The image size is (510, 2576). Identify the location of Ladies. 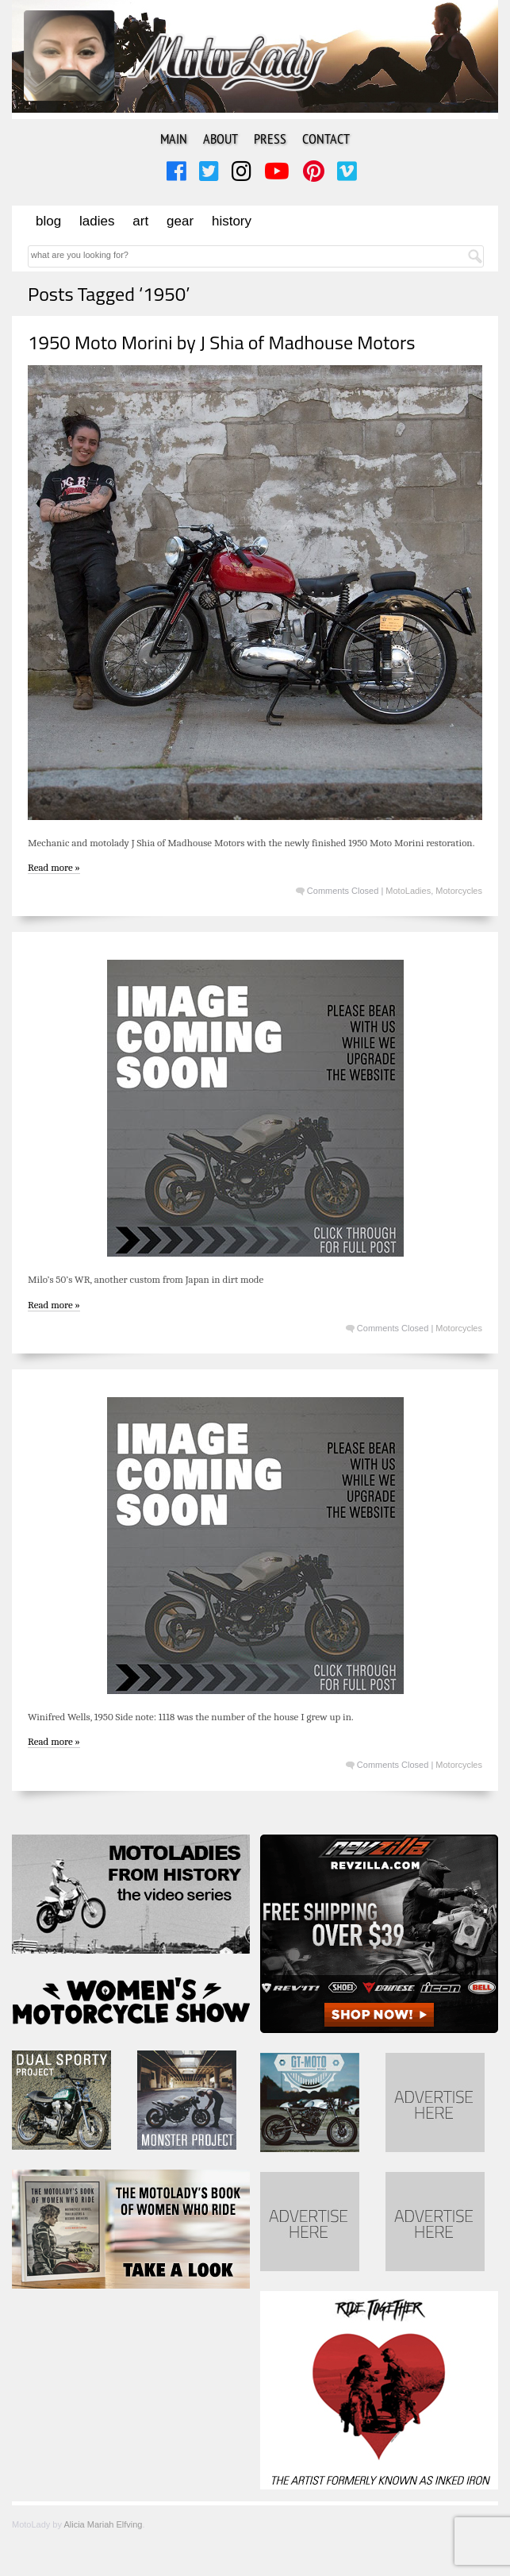
(96, 221).